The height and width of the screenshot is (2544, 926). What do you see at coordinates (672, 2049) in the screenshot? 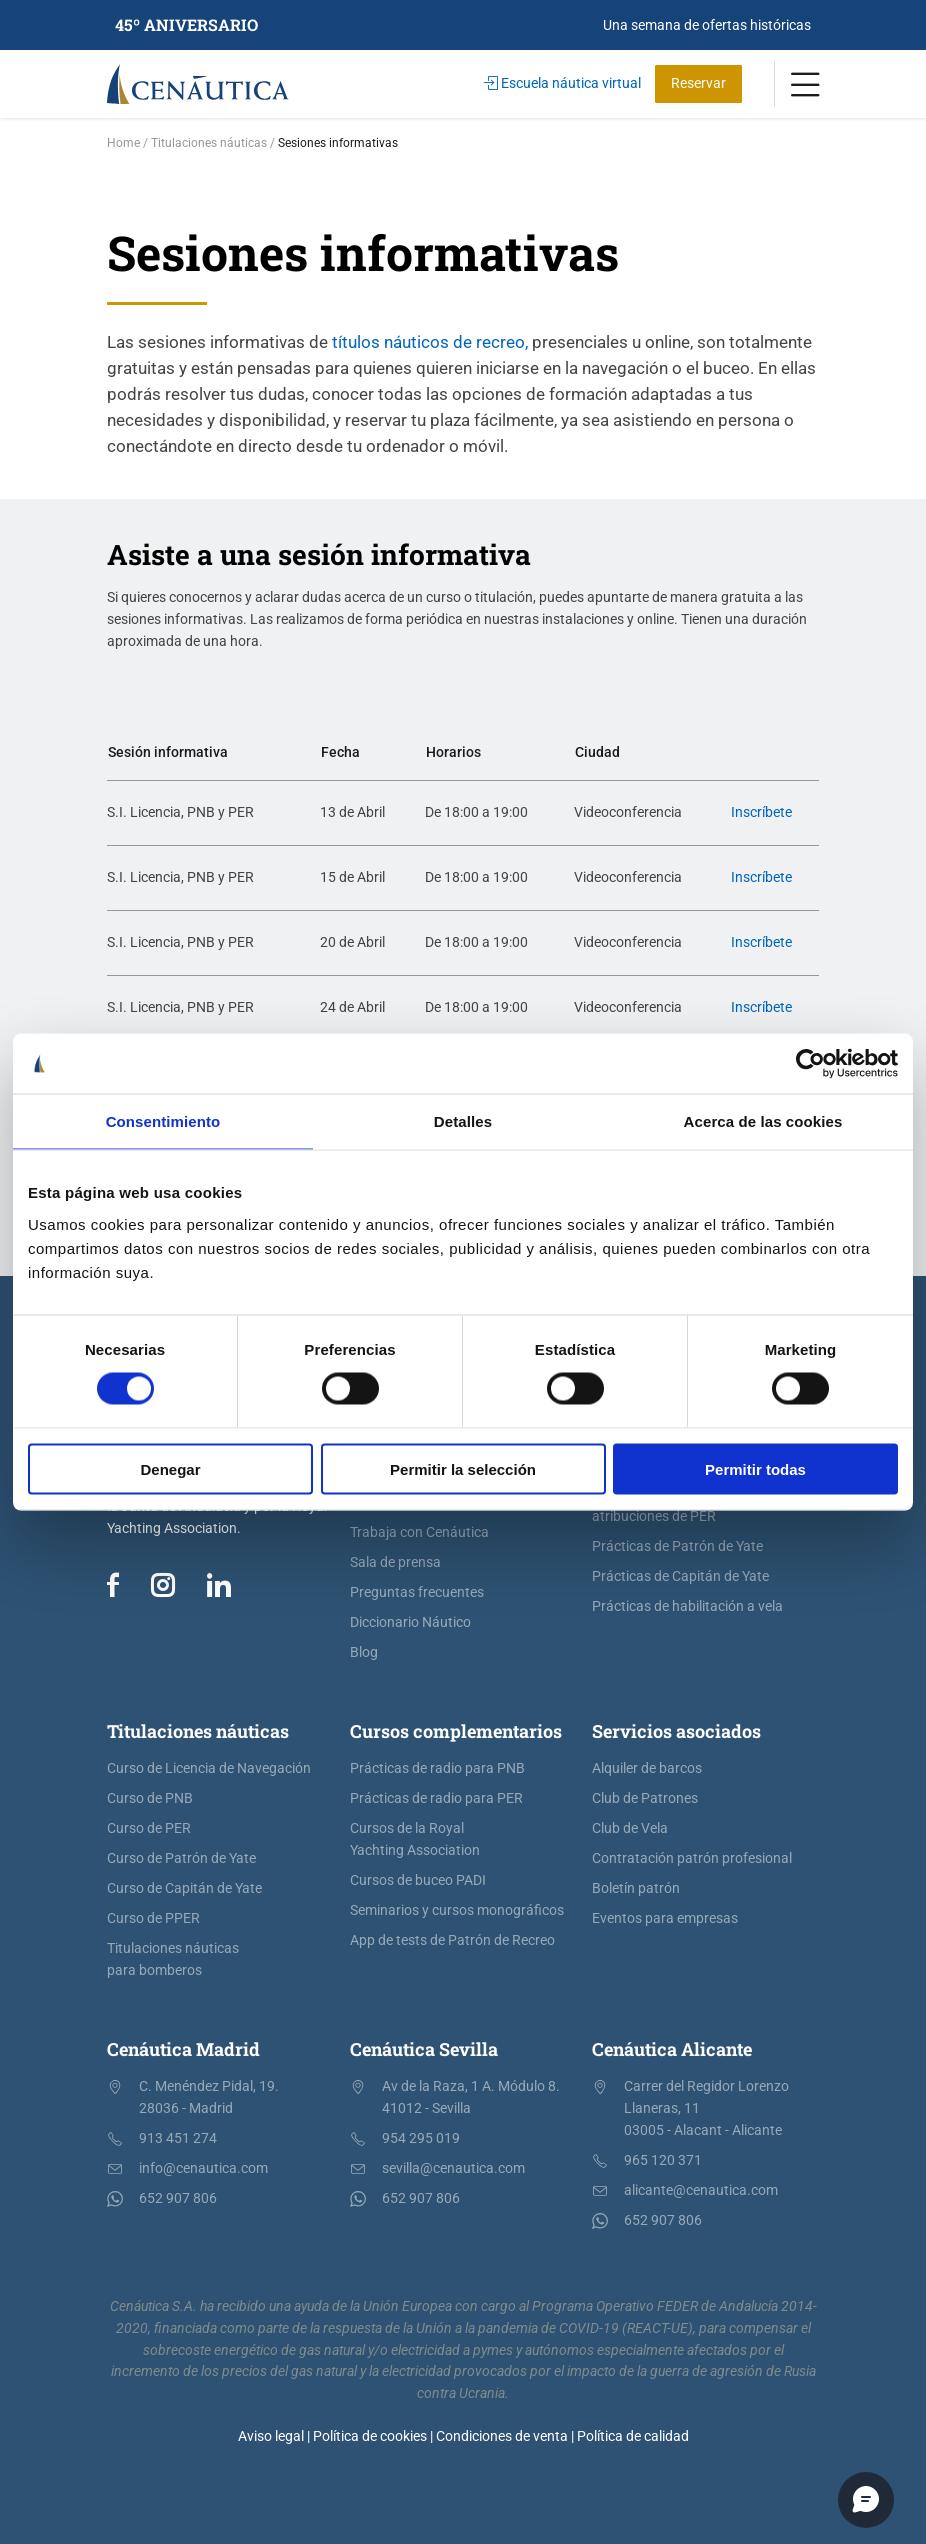
I see `Cenáutica Alicante` at bounding box center [672, 2049].